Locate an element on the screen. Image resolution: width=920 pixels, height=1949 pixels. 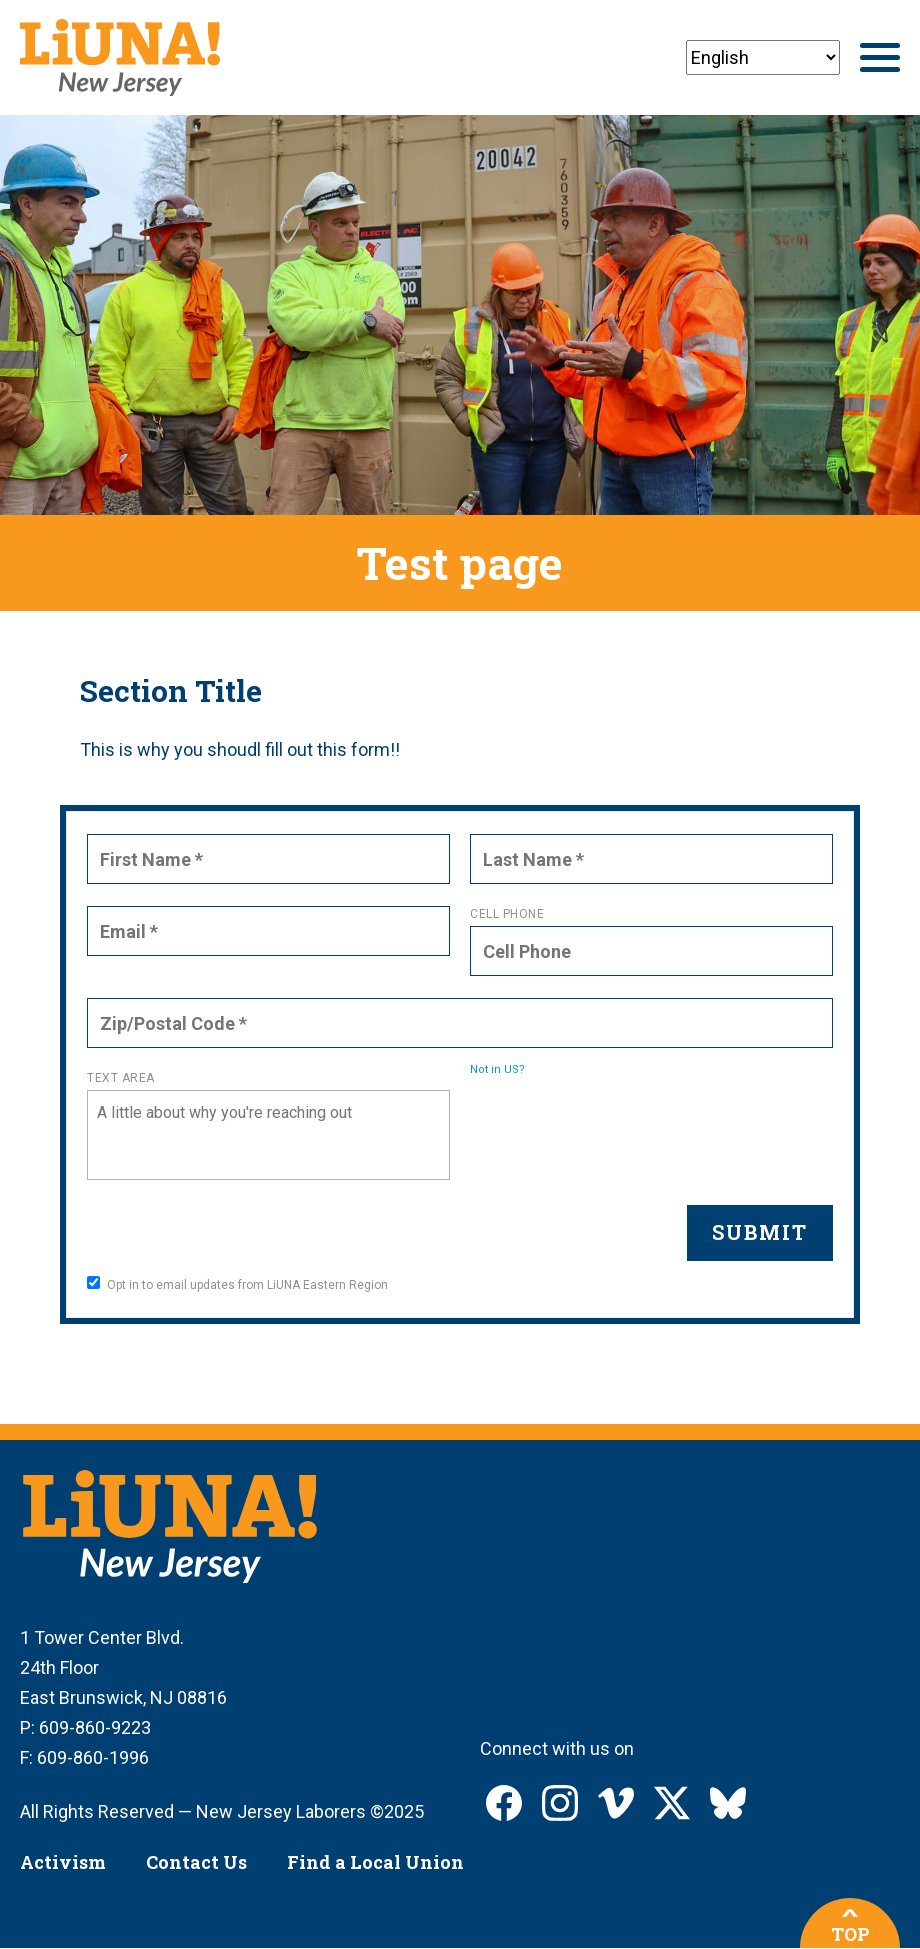
Cell Phone is located at coordinates (507, 914).